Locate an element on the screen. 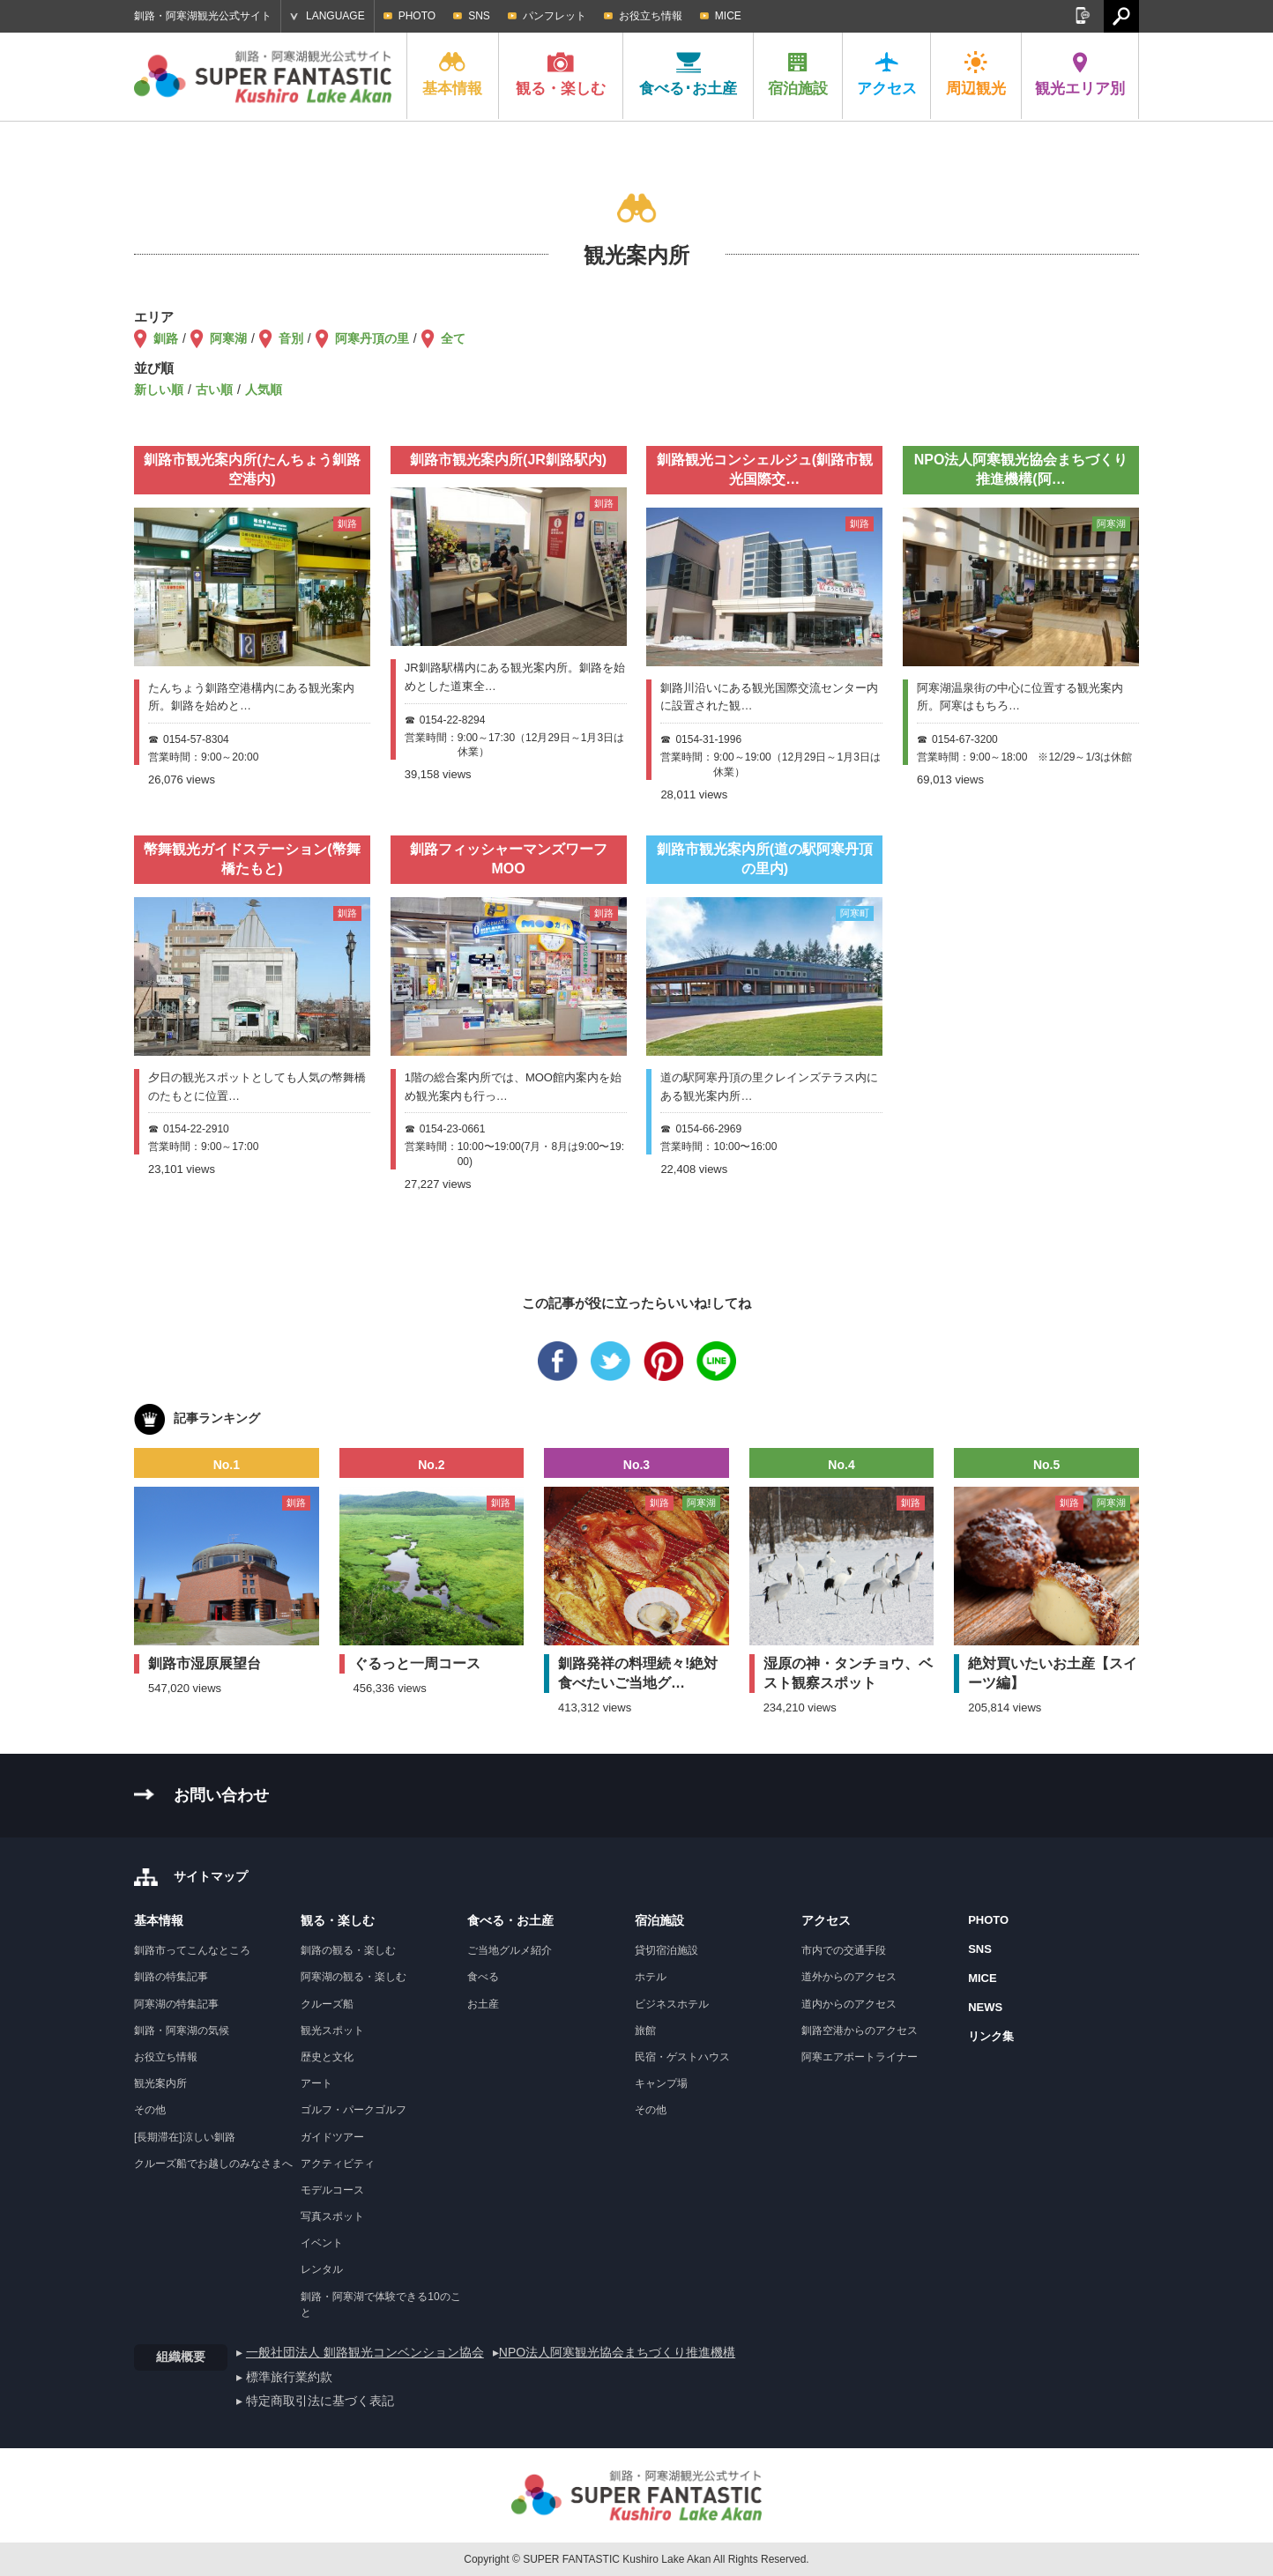 The height and width of the screenshot is (2576, 1273). 音別 is located at coordinates (291, 338).